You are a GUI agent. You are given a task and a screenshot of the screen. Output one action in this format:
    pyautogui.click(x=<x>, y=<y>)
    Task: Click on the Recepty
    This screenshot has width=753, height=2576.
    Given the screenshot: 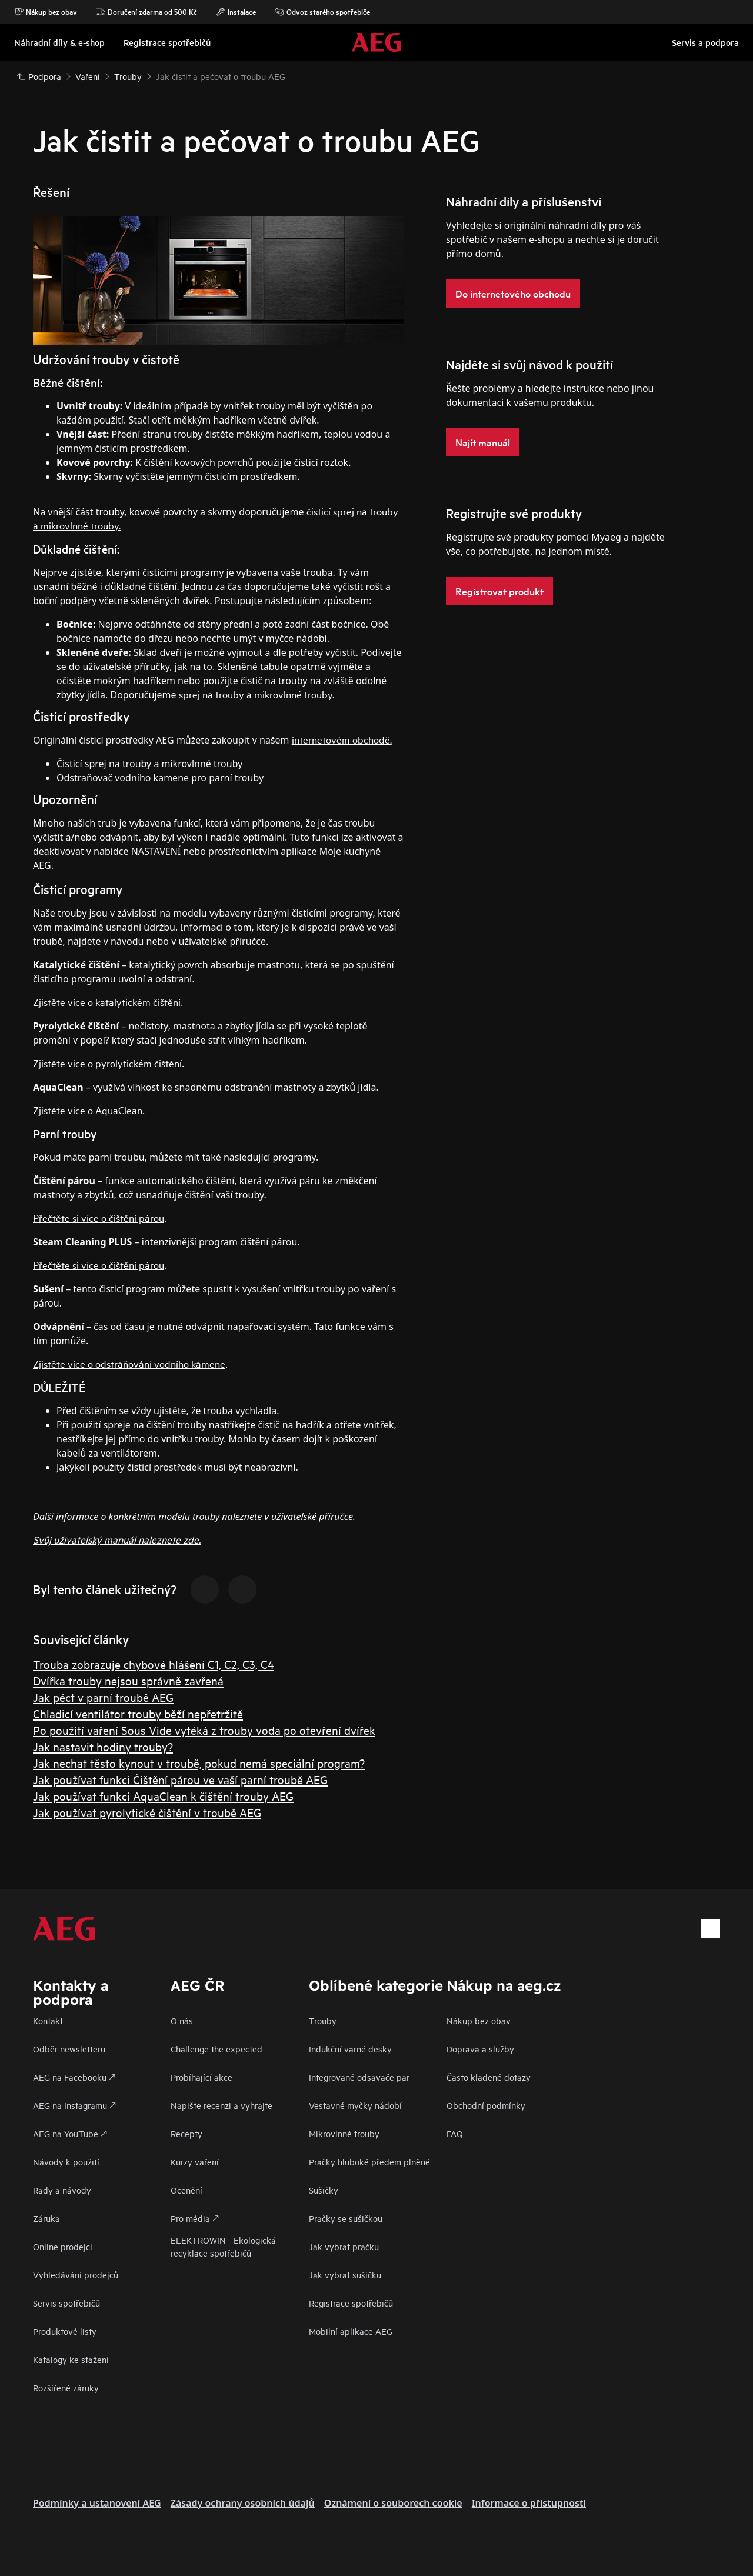 What is the action you would take?
    pyautogui.click(x=186, y=2133)
    